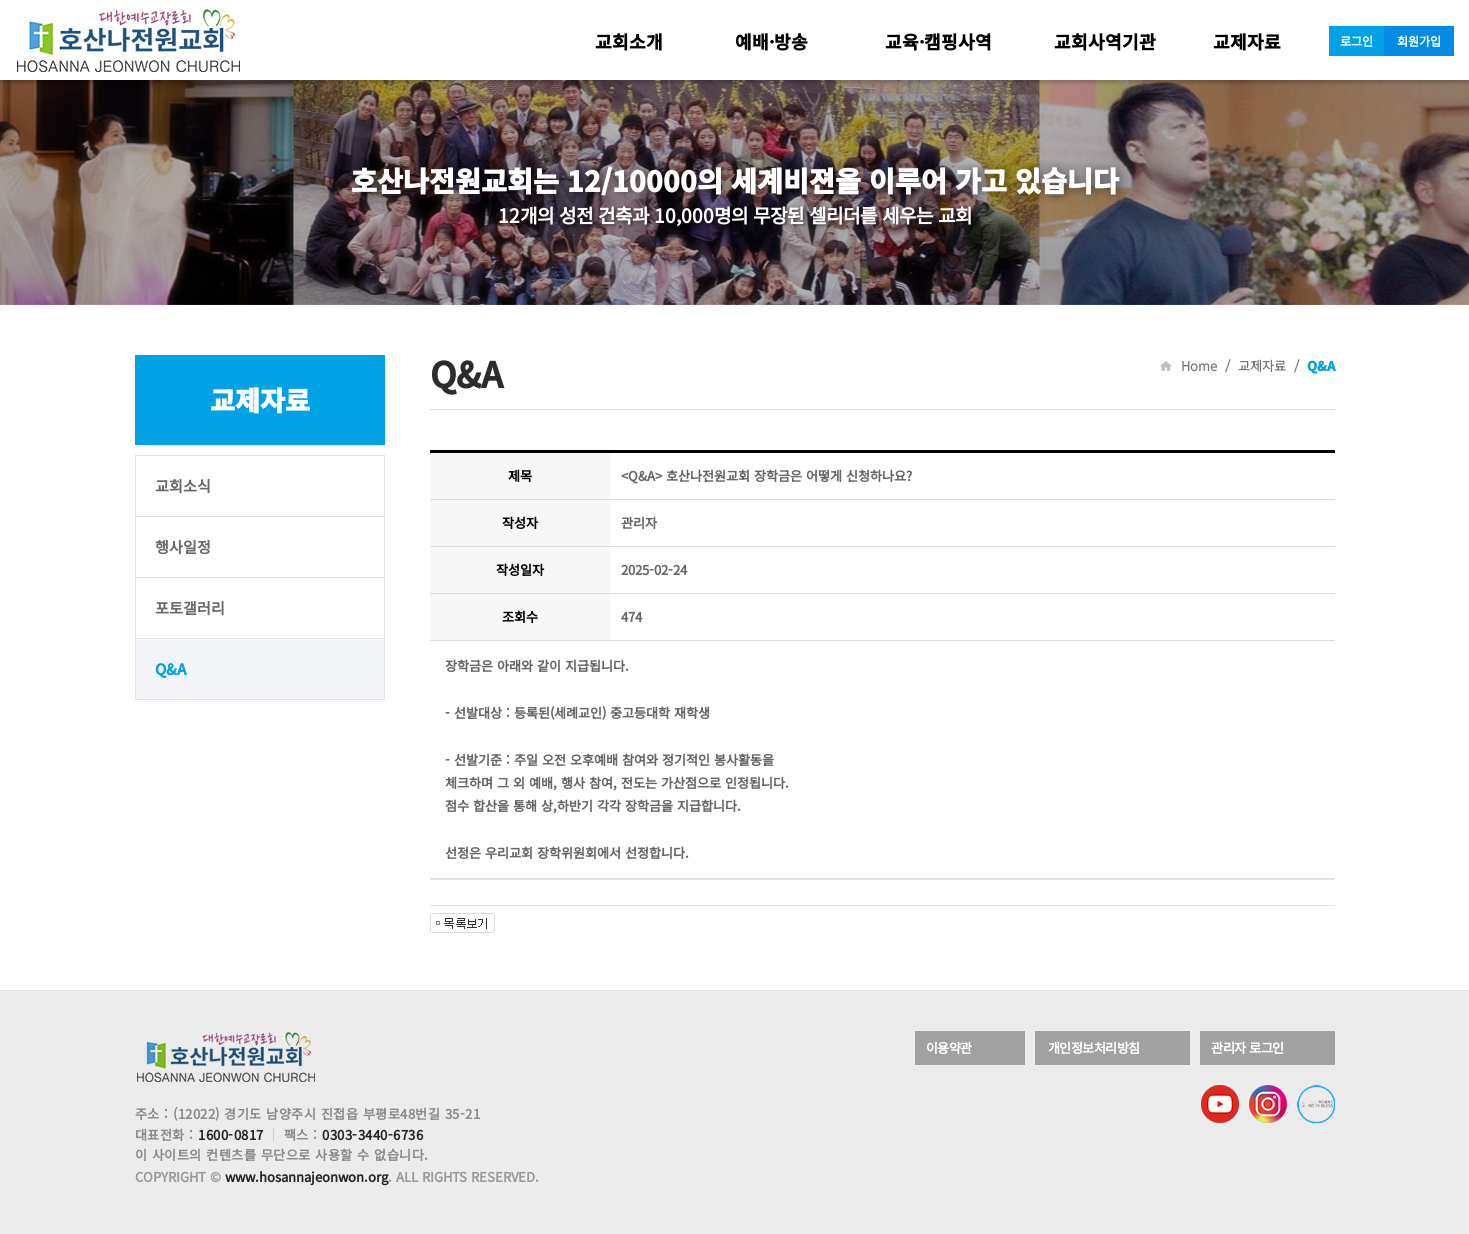 Image resolution: width=1469 pixels, height=1234 pixels. Describe the element at coordinates (629, 41) in the screenshot. I see `교회소개` at that location.